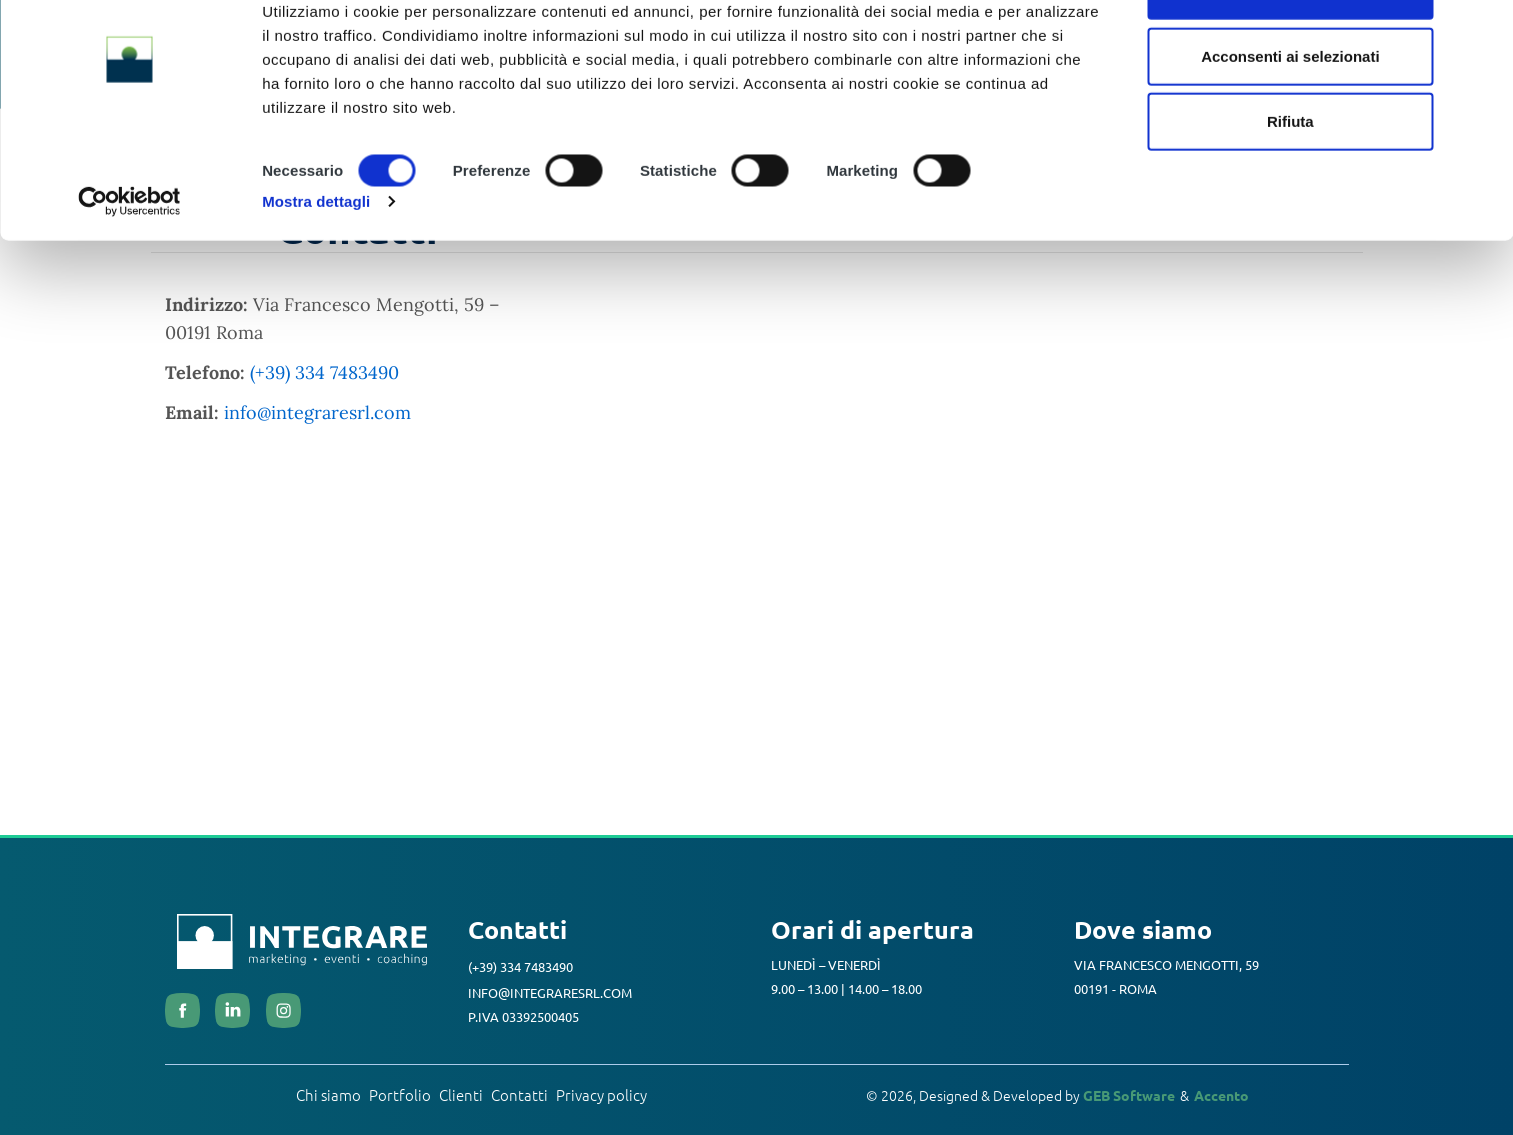  What do you see at coordinates (519, 1099) in the screenshot?
I see `Contatti` at bounding box center [519, 1099].